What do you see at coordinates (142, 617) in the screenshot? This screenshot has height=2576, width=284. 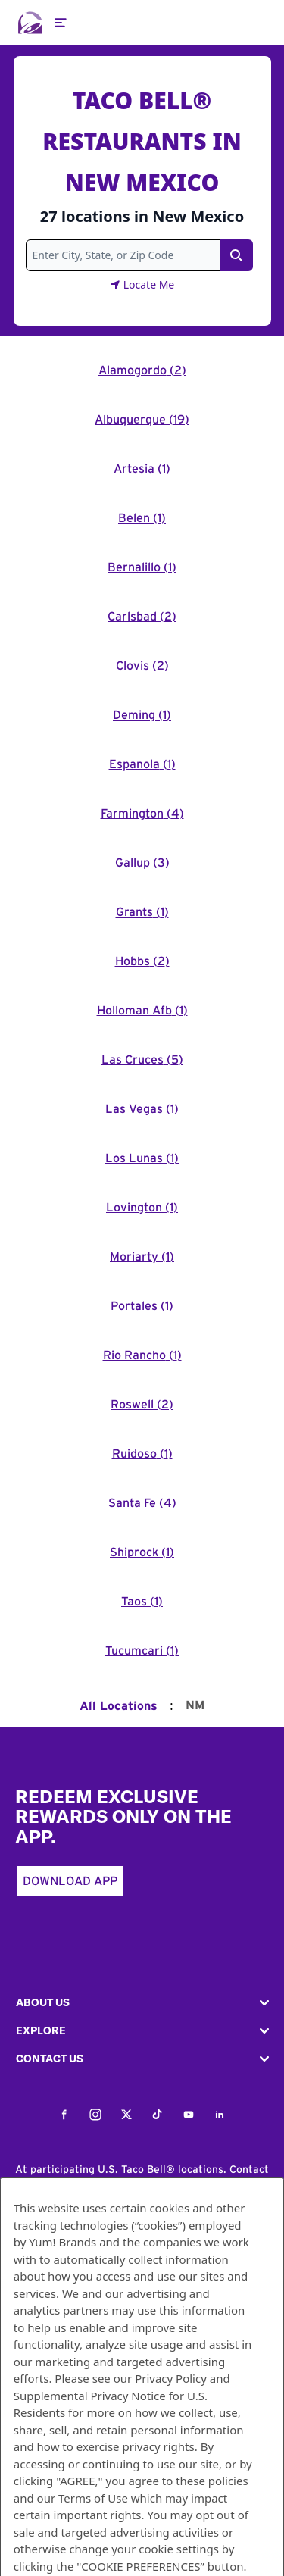 I see `Carlsbad (2)` at bounding box center [142, 617].